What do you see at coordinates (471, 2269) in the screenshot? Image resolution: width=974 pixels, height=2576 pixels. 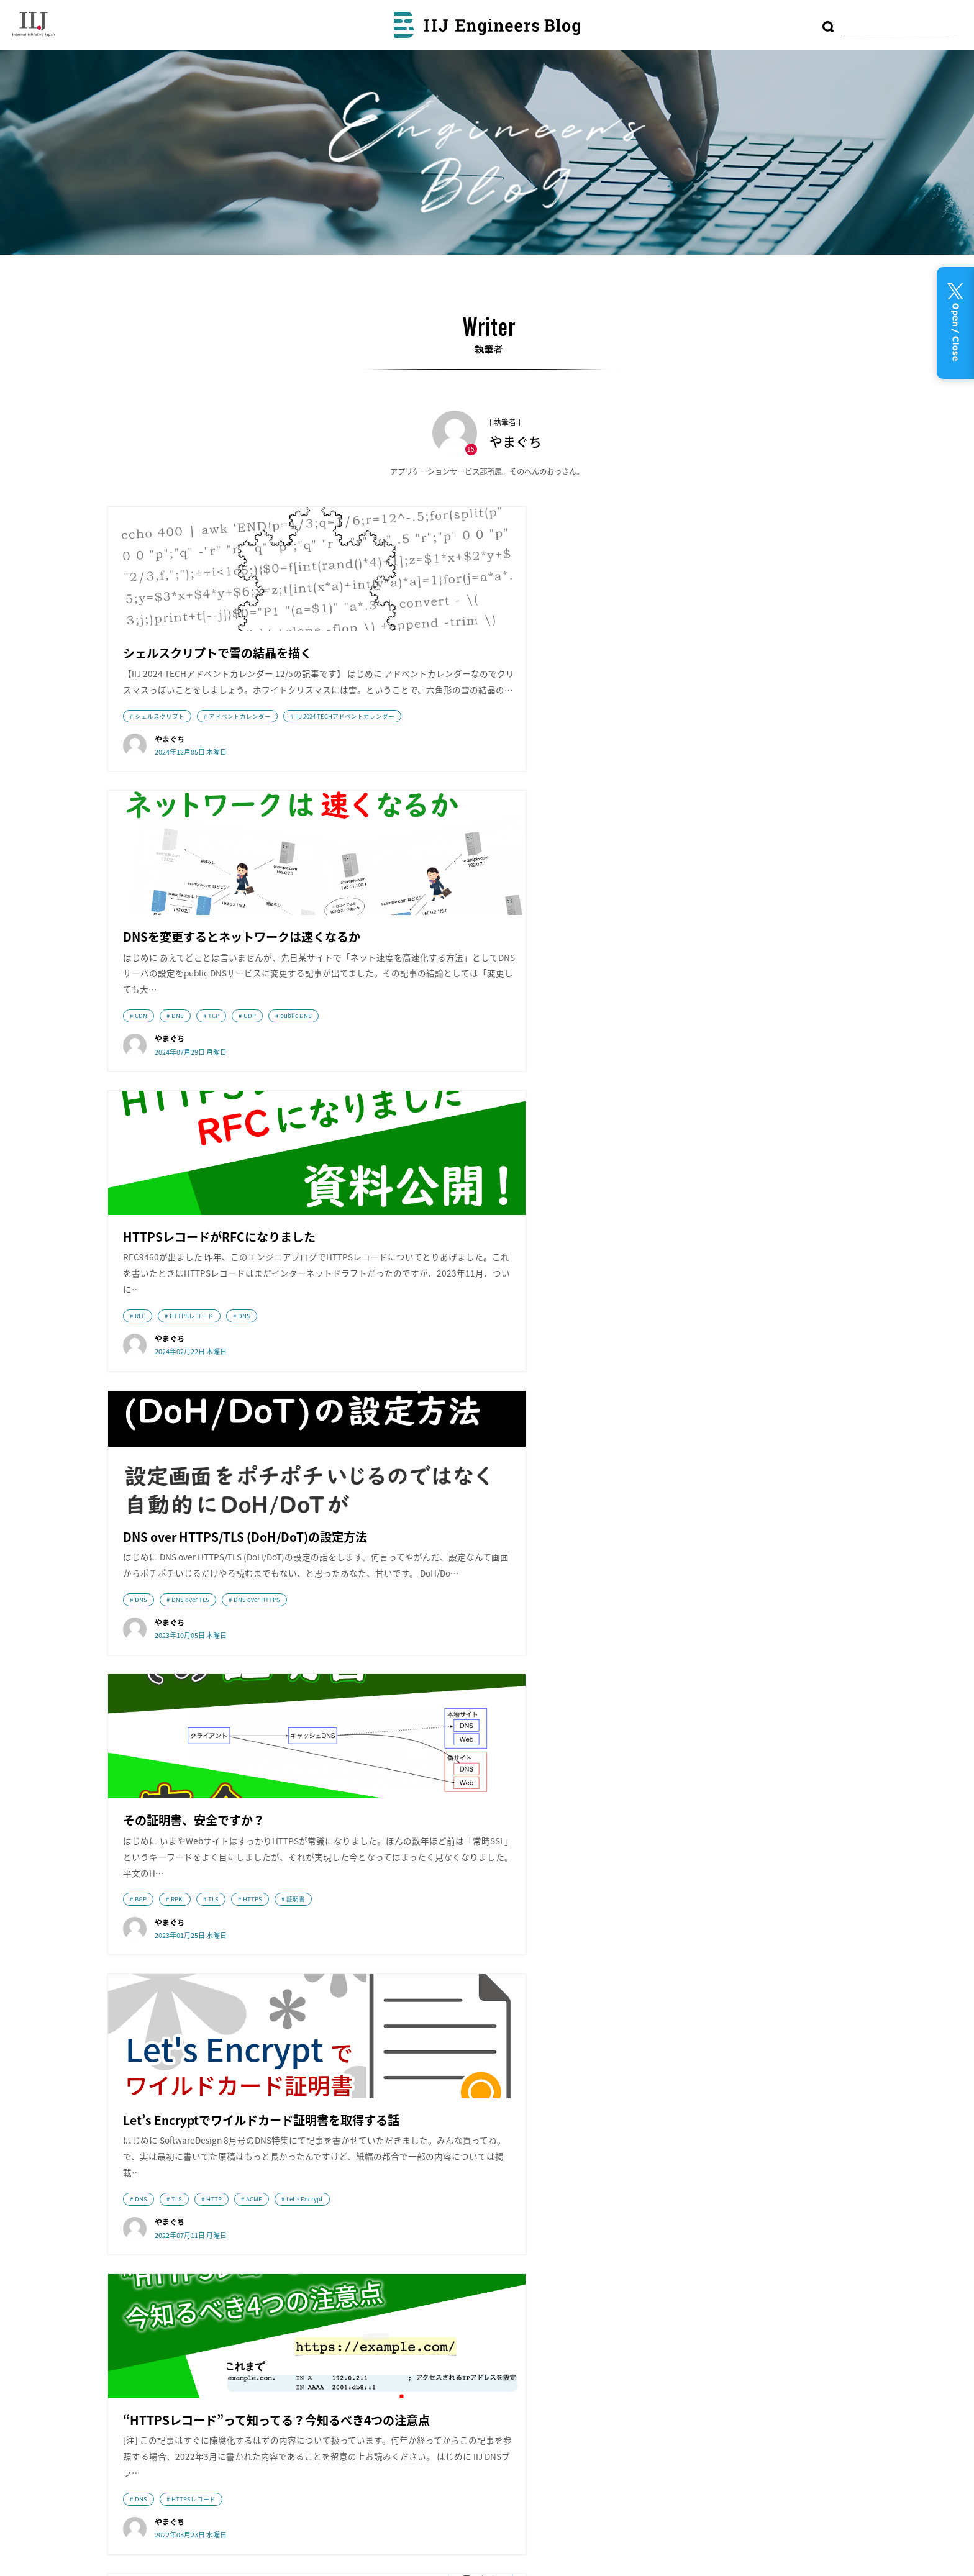 I see `テーマ` at bounding box center [471, 2269].